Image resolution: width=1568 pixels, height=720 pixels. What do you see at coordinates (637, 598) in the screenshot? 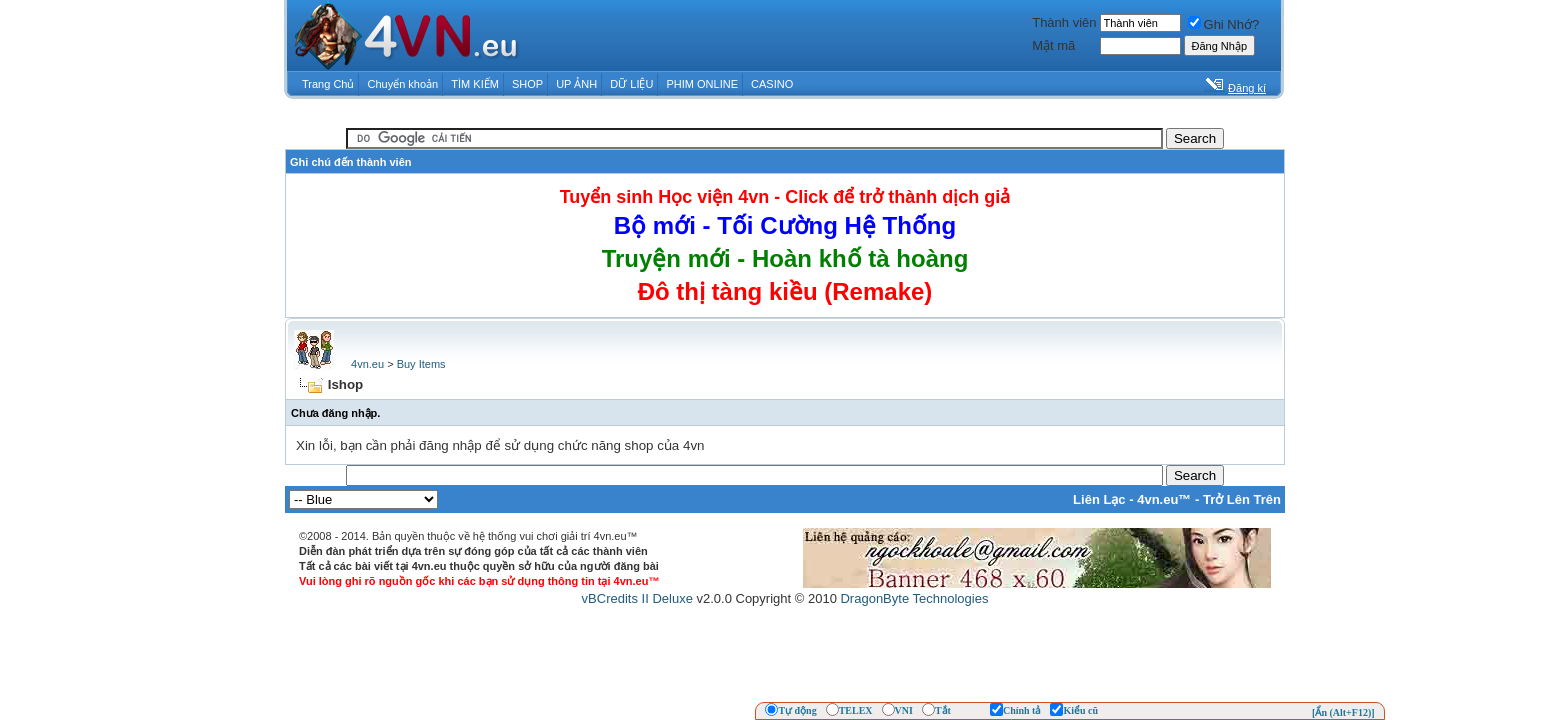
I see `vBCredits II Deluxe` at bounding box center [637, 598].